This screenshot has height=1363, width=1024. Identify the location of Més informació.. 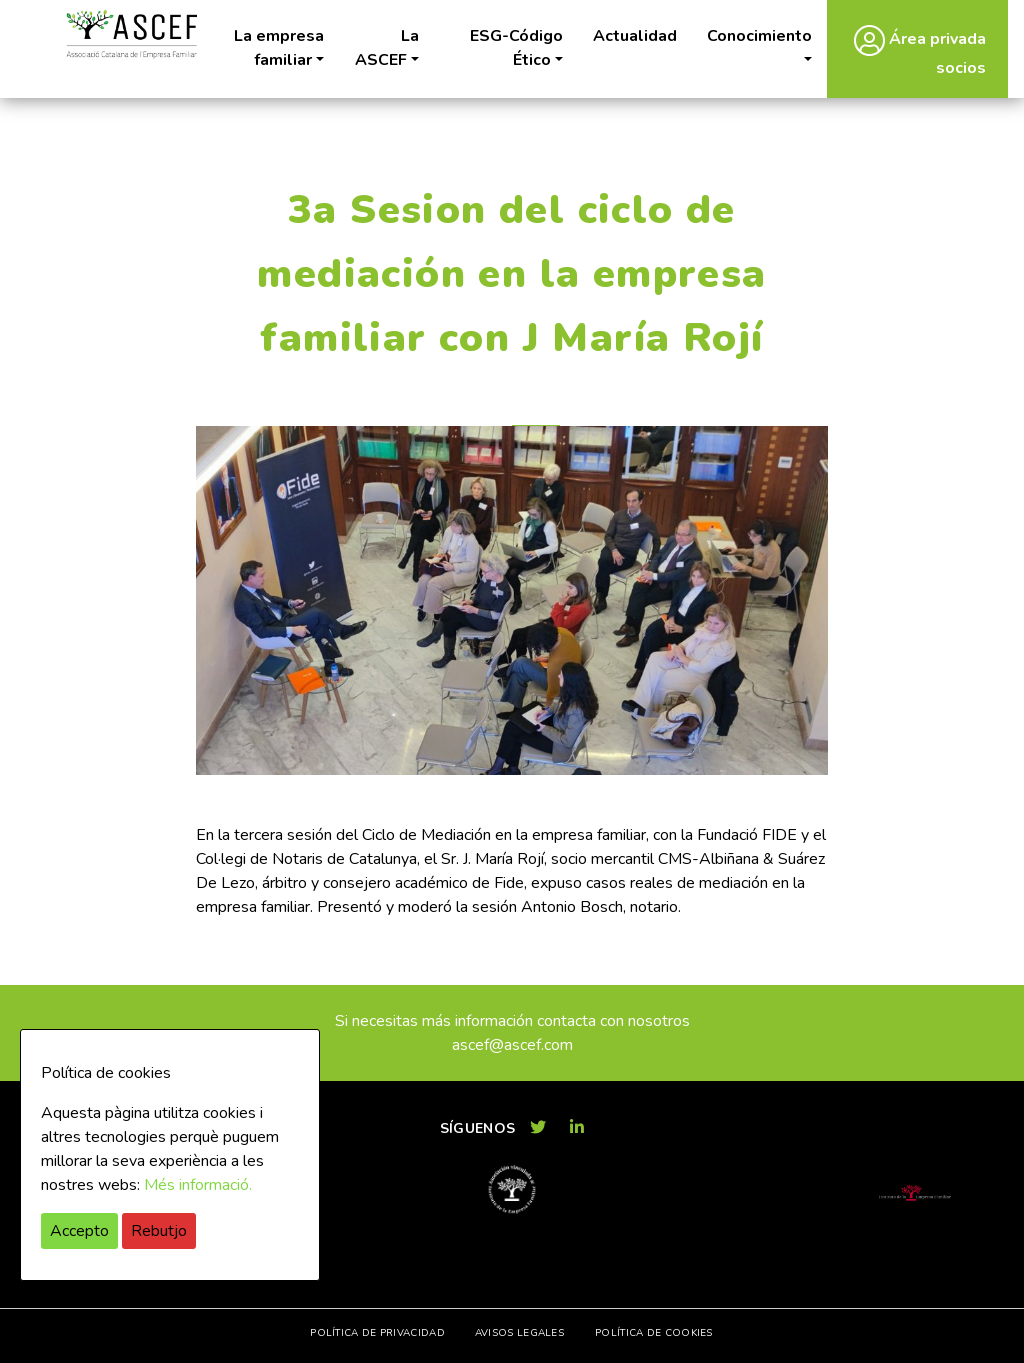
(198, 1185).